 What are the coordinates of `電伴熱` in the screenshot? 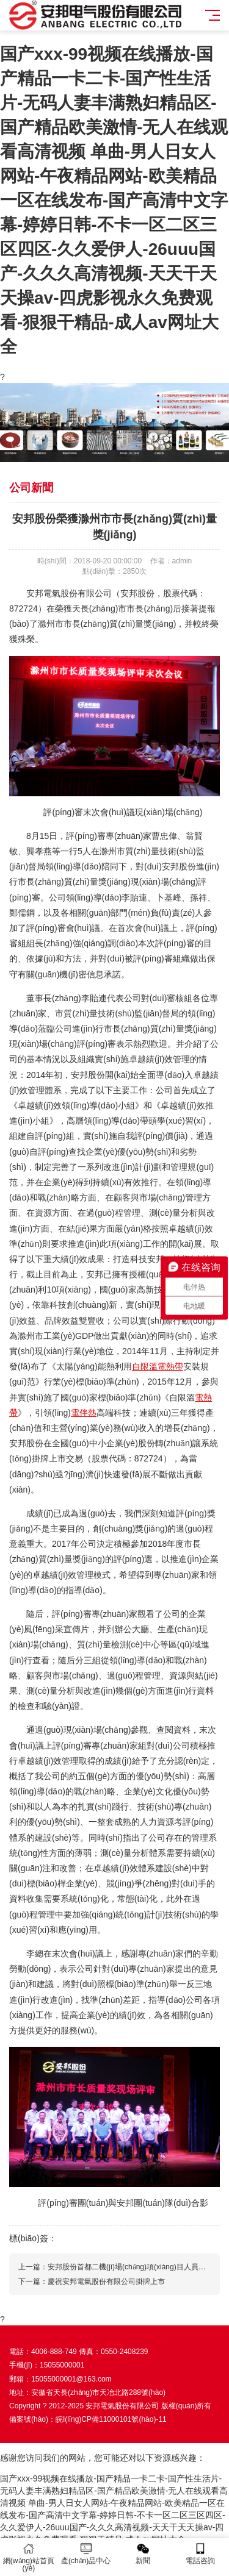 It's located at (83, 1413).